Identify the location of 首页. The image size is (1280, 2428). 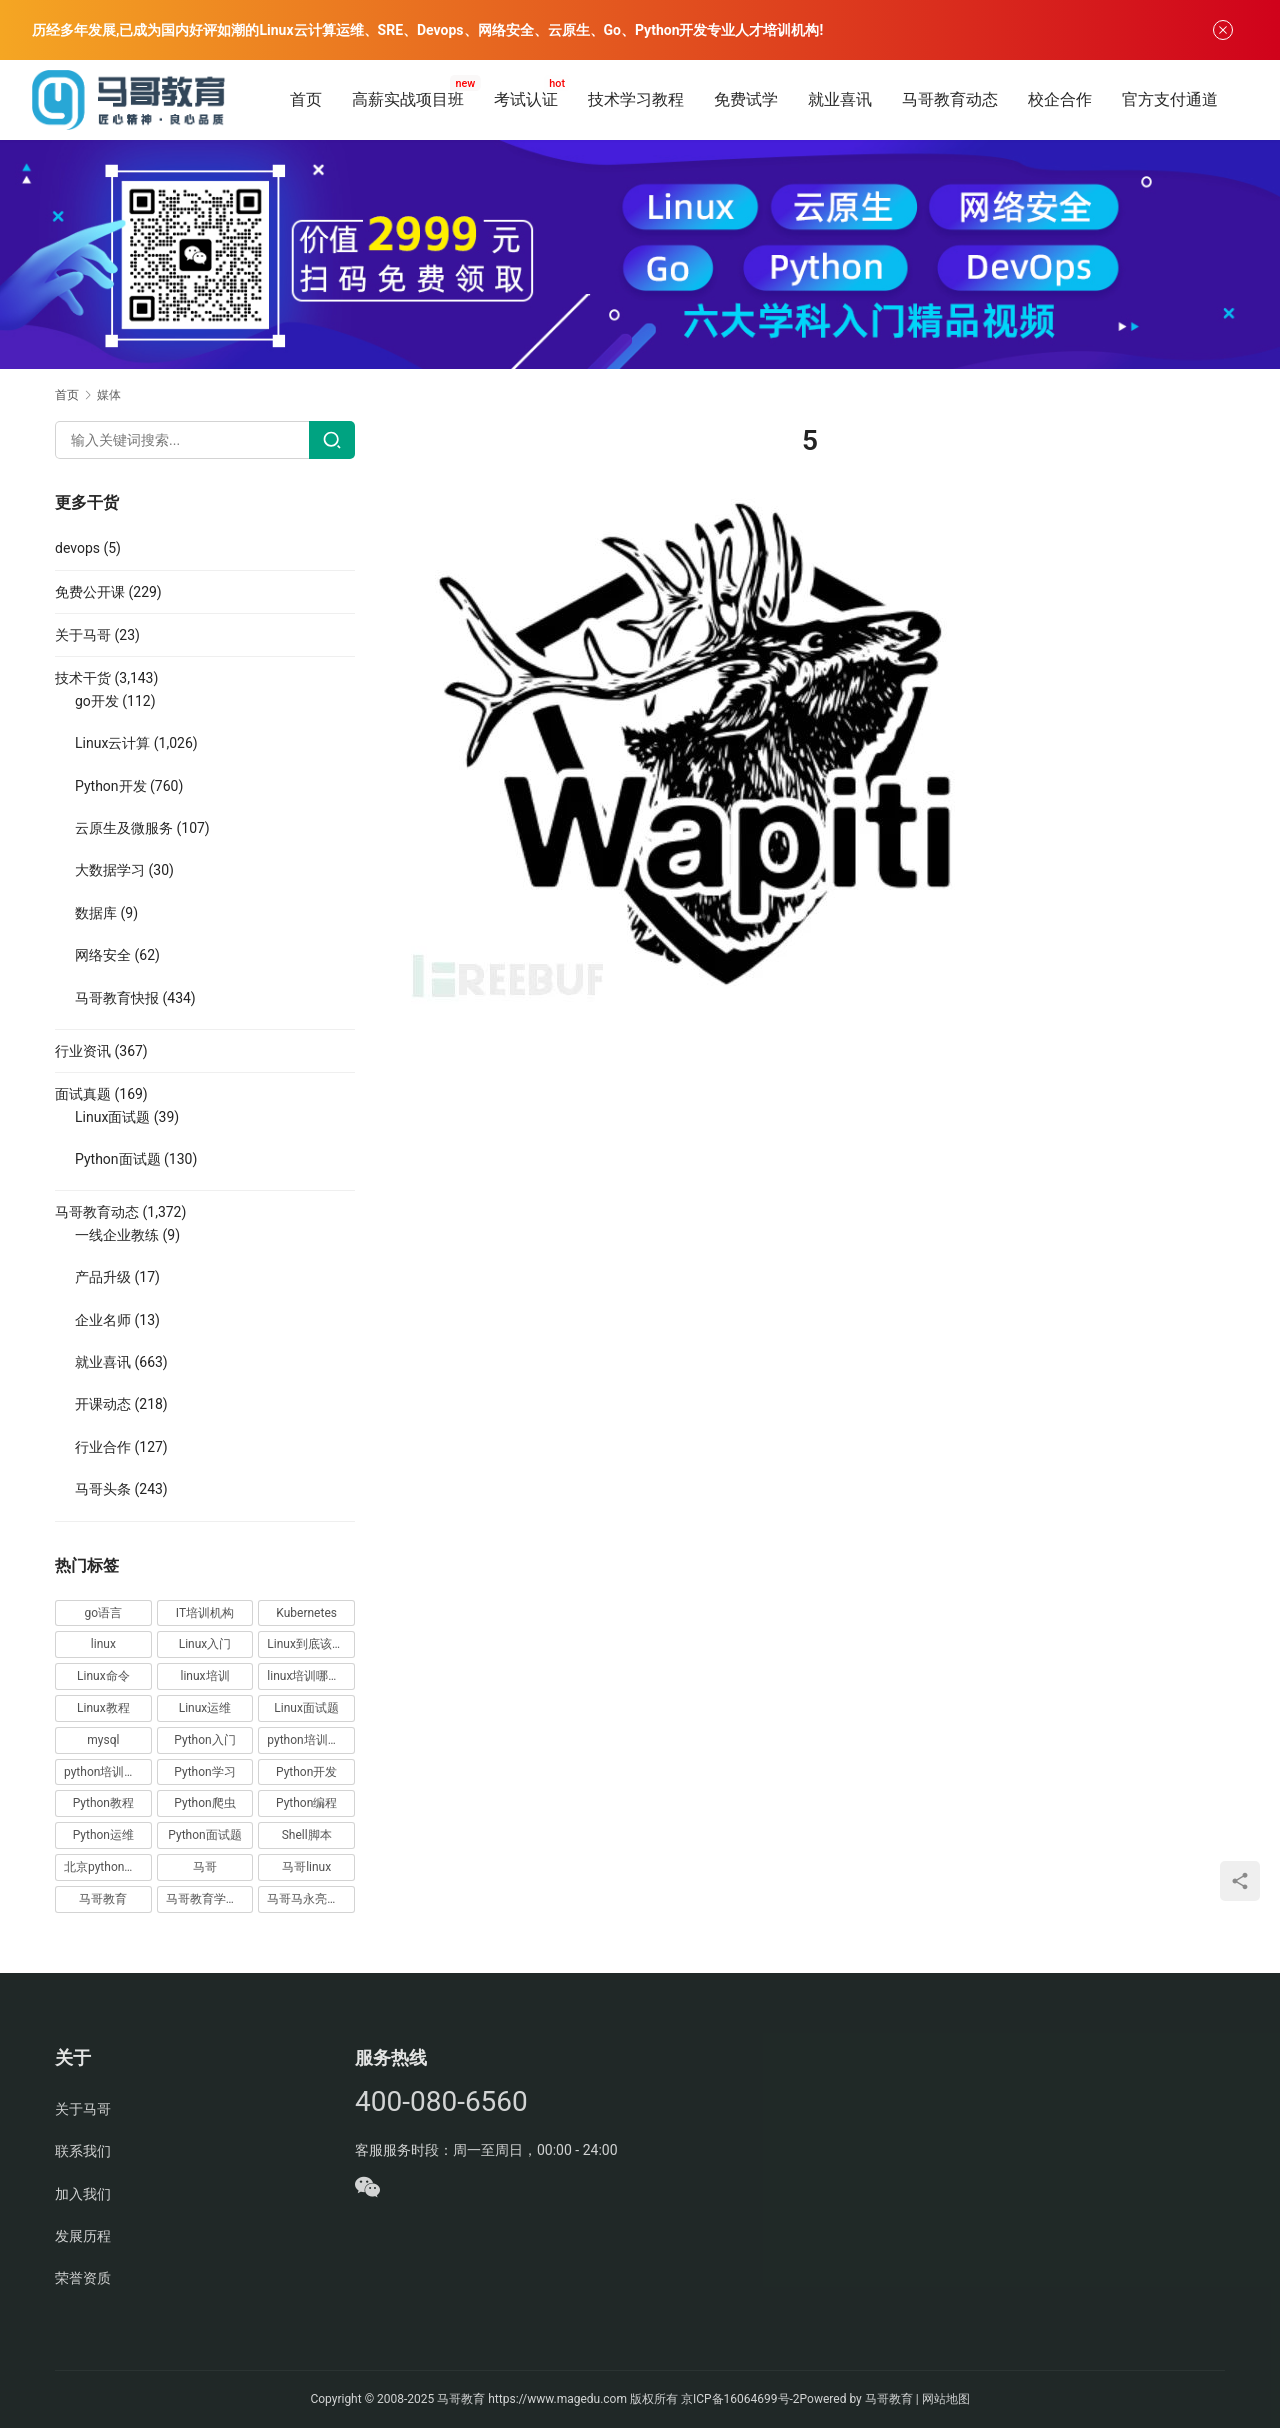
(306, 99).